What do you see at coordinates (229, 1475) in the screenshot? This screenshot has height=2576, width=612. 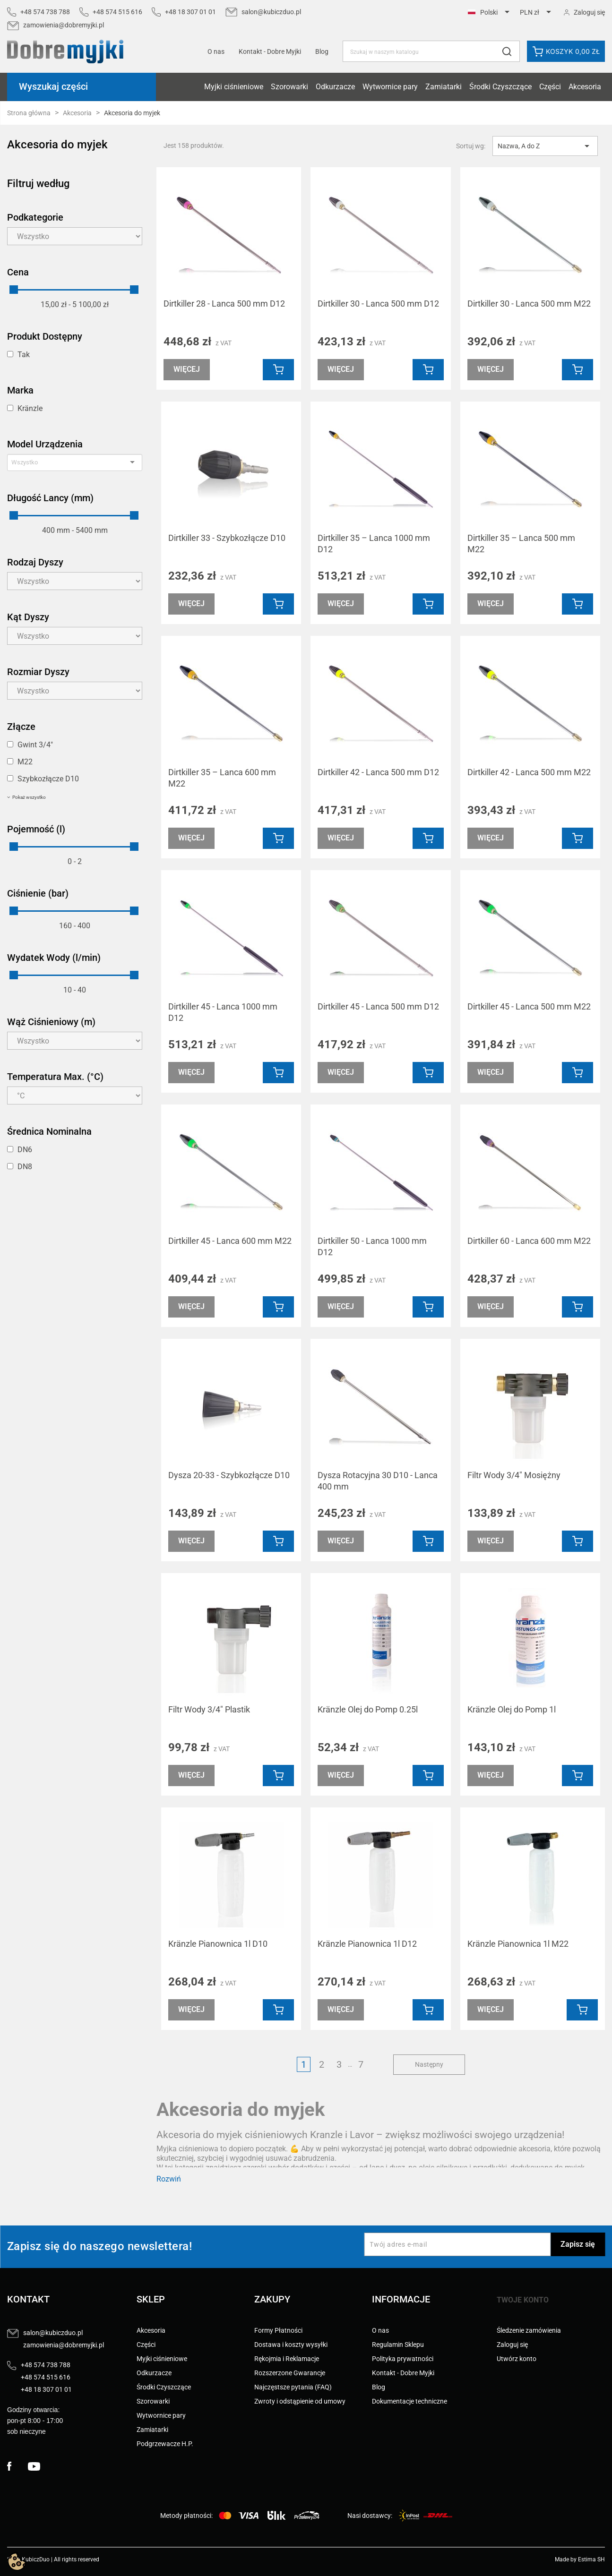 I see `Dysza 20-33 - Szybkozłącze D10` at bounding box center [229, 1475].